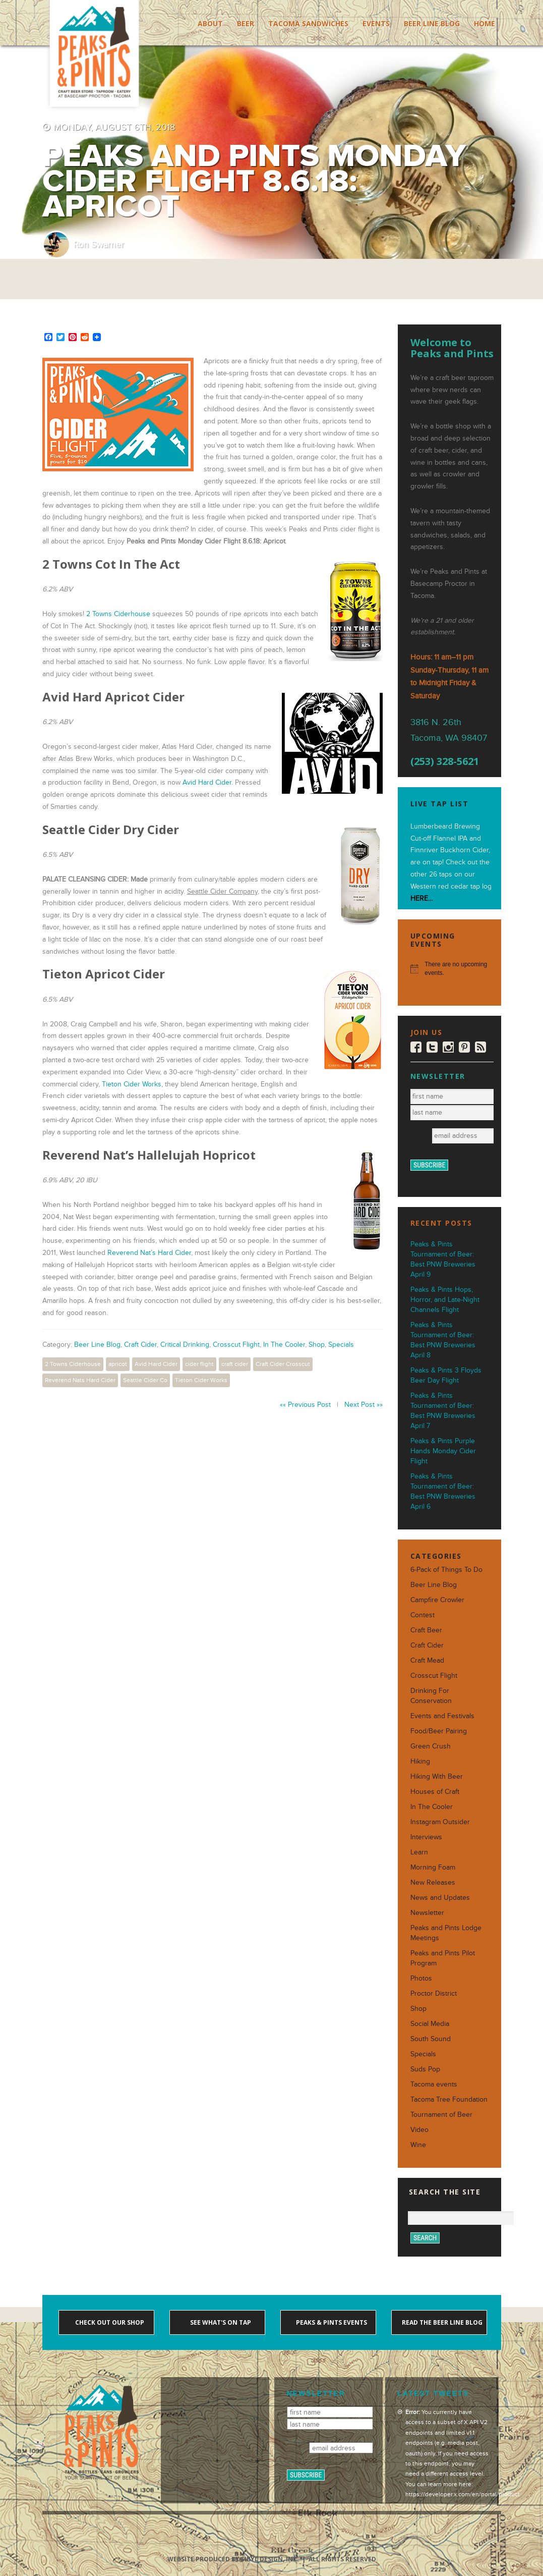  I want to click on Craft Cider, so click(140, 1344).